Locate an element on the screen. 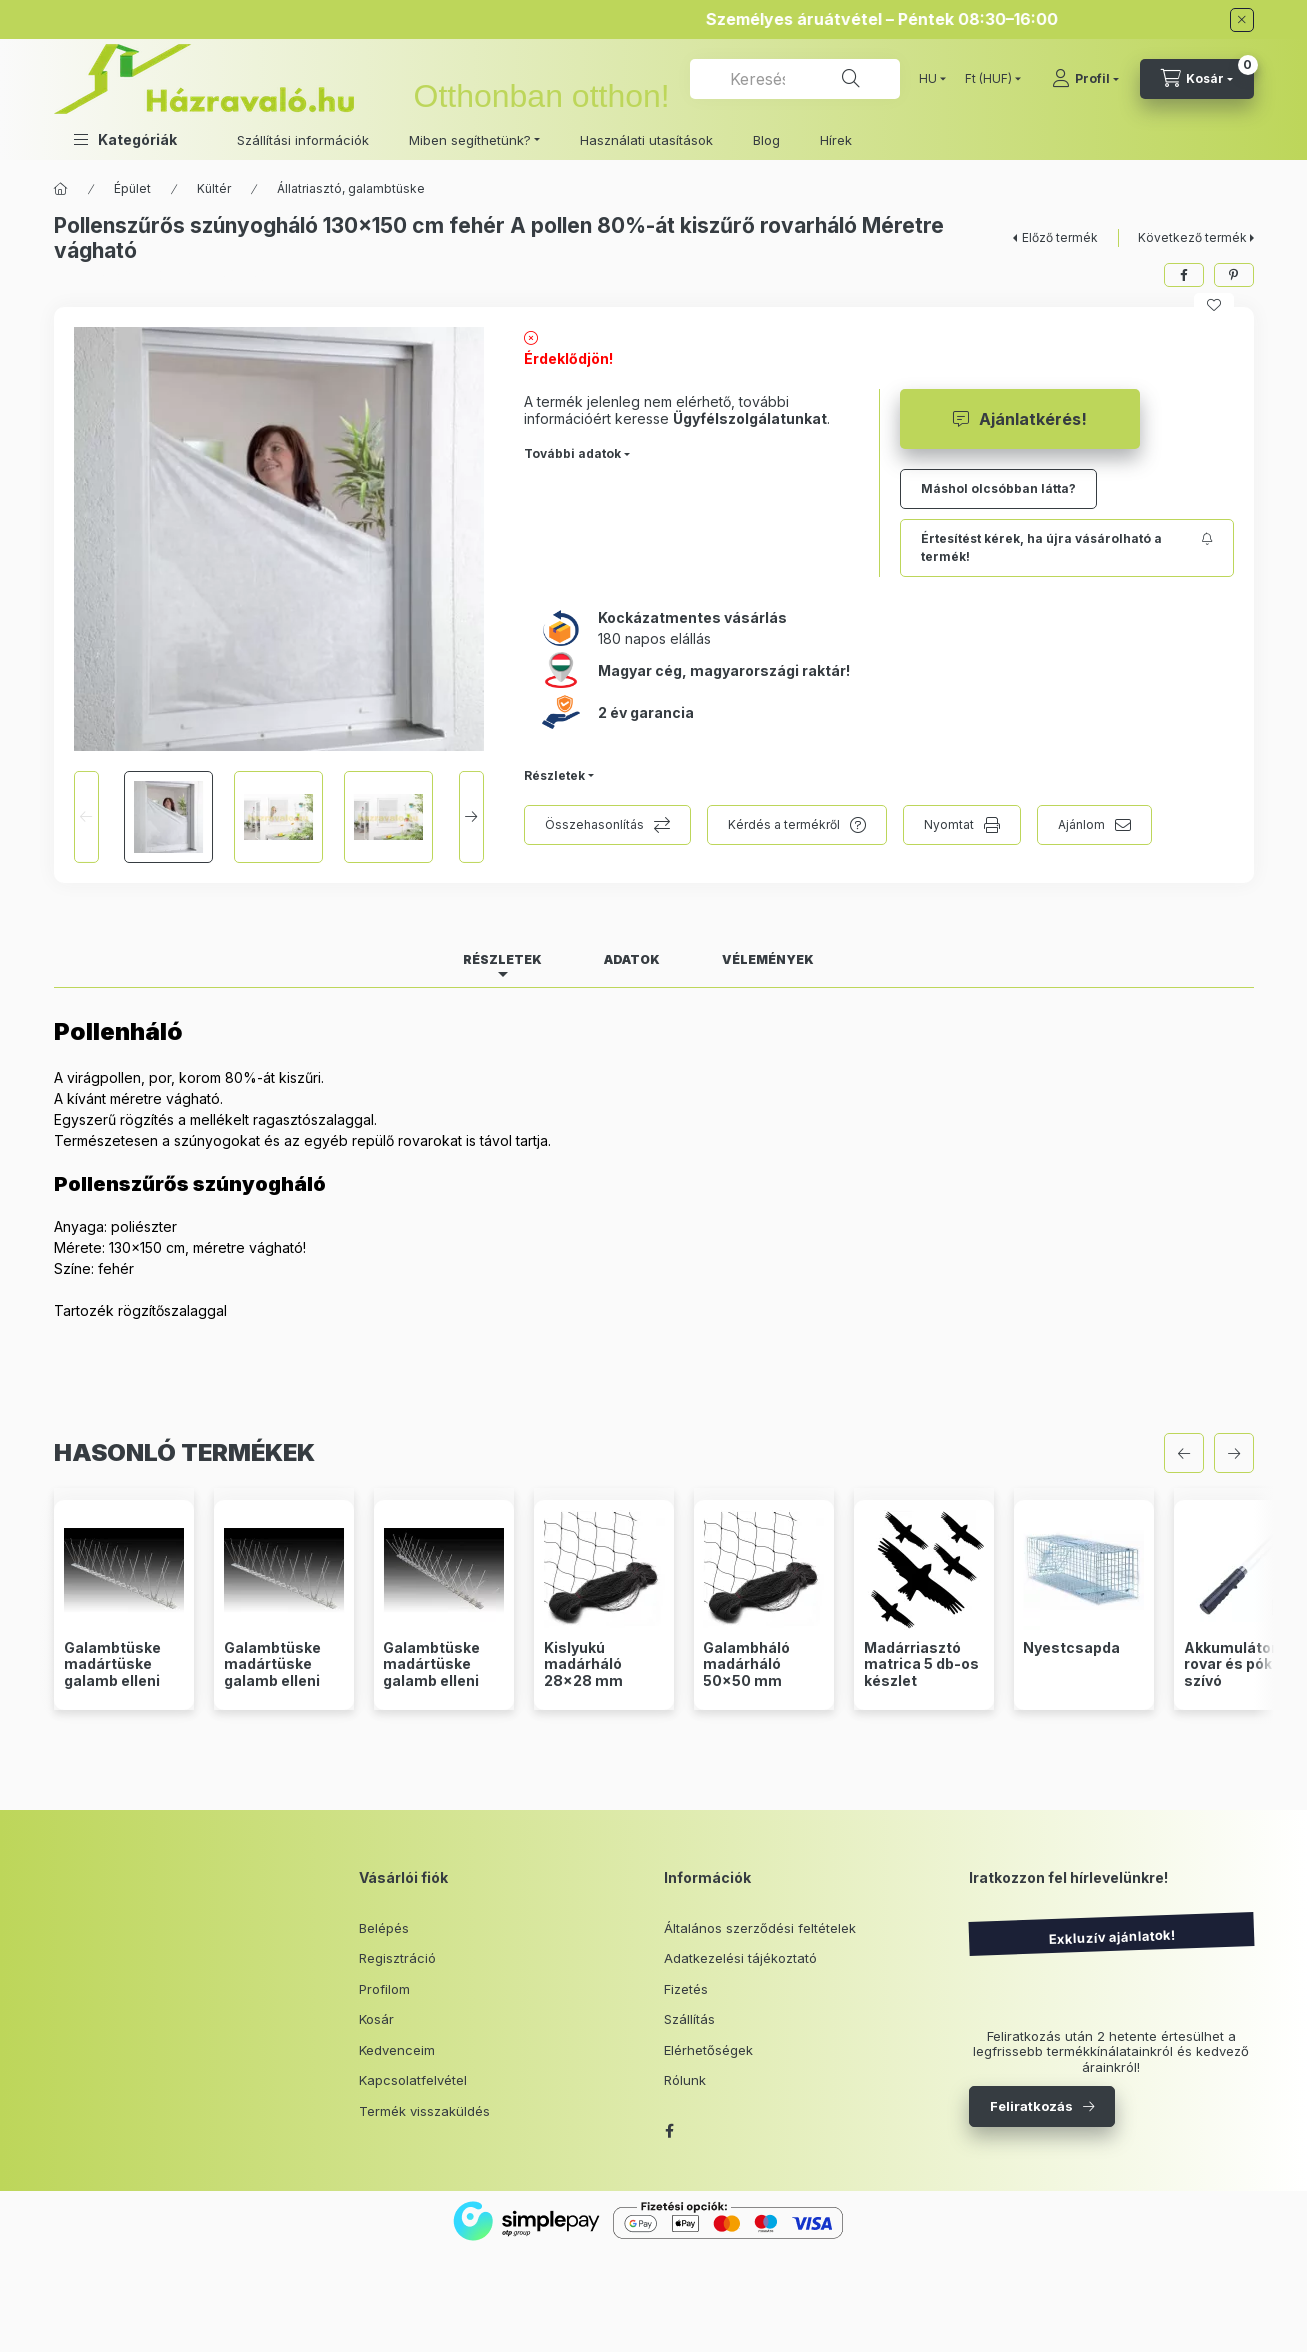  [Next] is located at coordinates (471, 817).